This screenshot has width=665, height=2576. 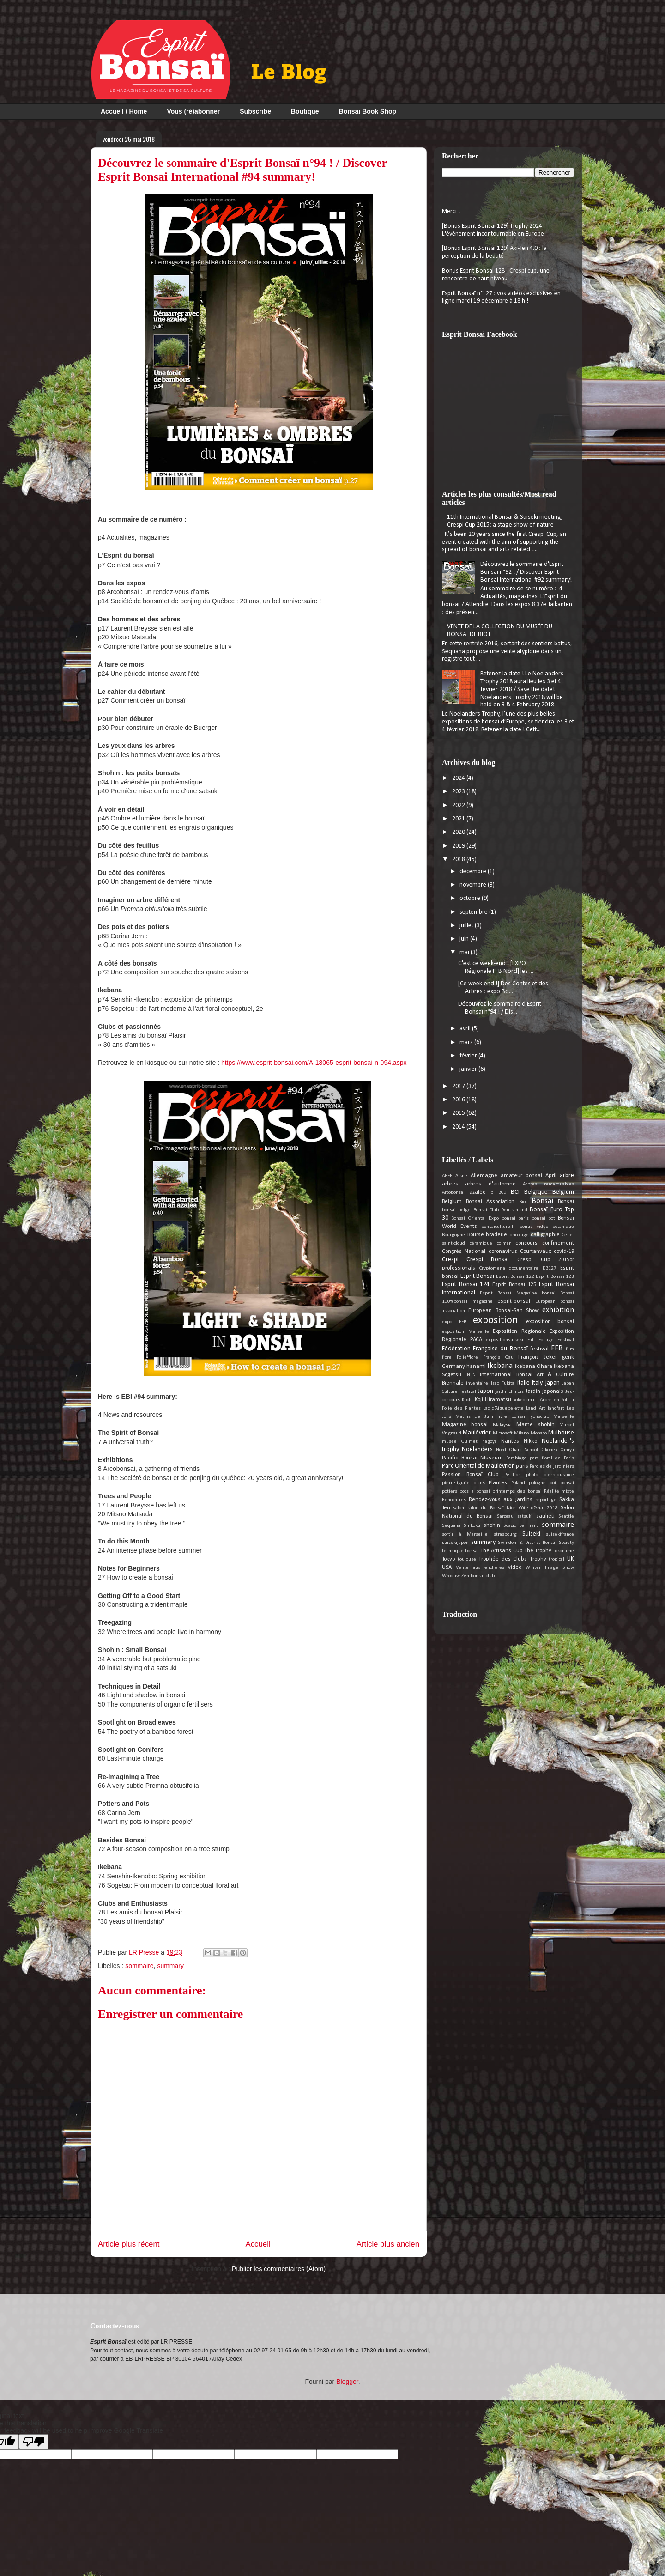 What do you see at coordinates (477, 1449) in the screenshot?
I see `Noelanders` at bounding box center [477, 1449].